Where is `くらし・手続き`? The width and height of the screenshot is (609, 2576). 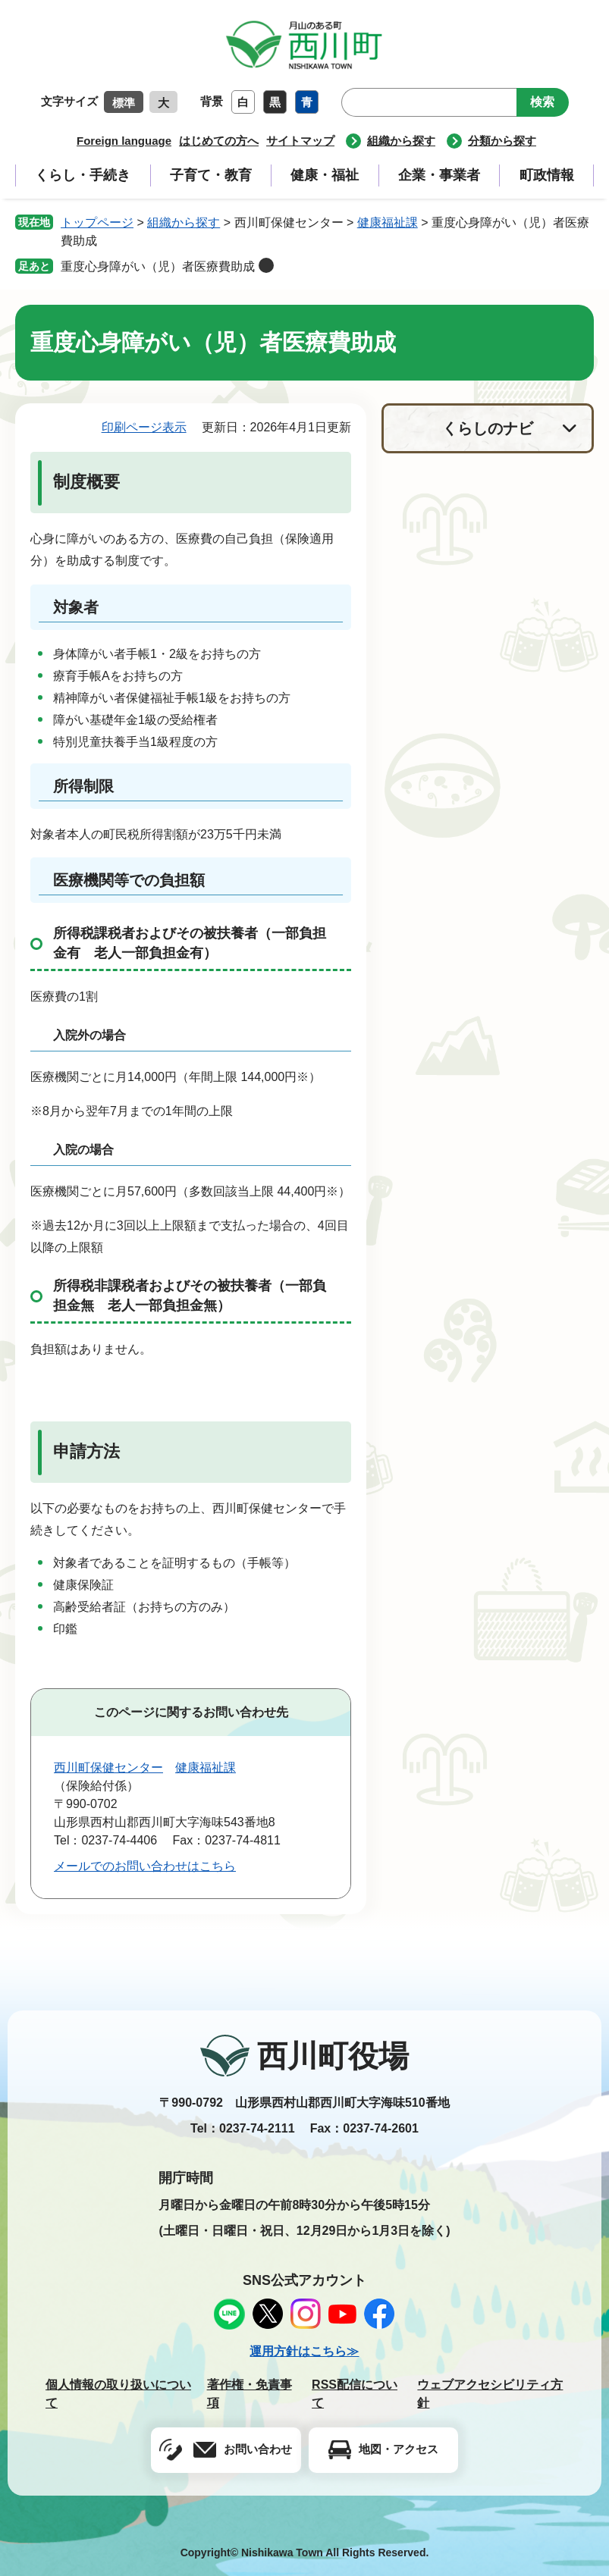 くらし・手続き is located at coordinates (82, 175).